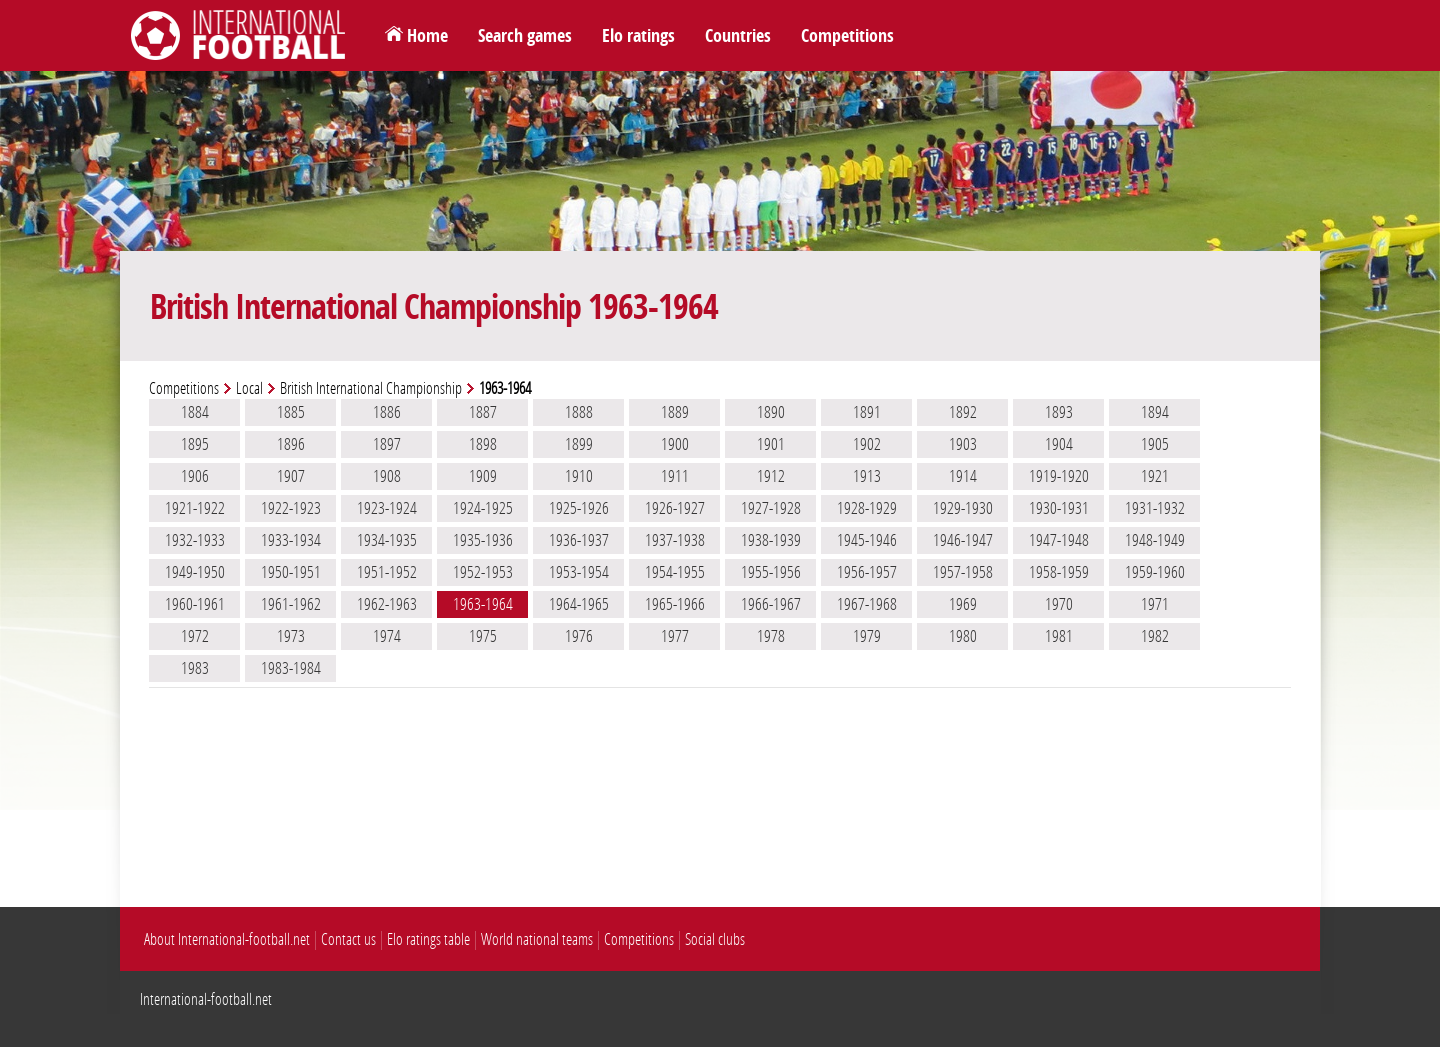 This screenshot has width=1440, height=1047. Describe the element at coordinates (348, 939) in the screenshot. I see `Contact us` at that location.